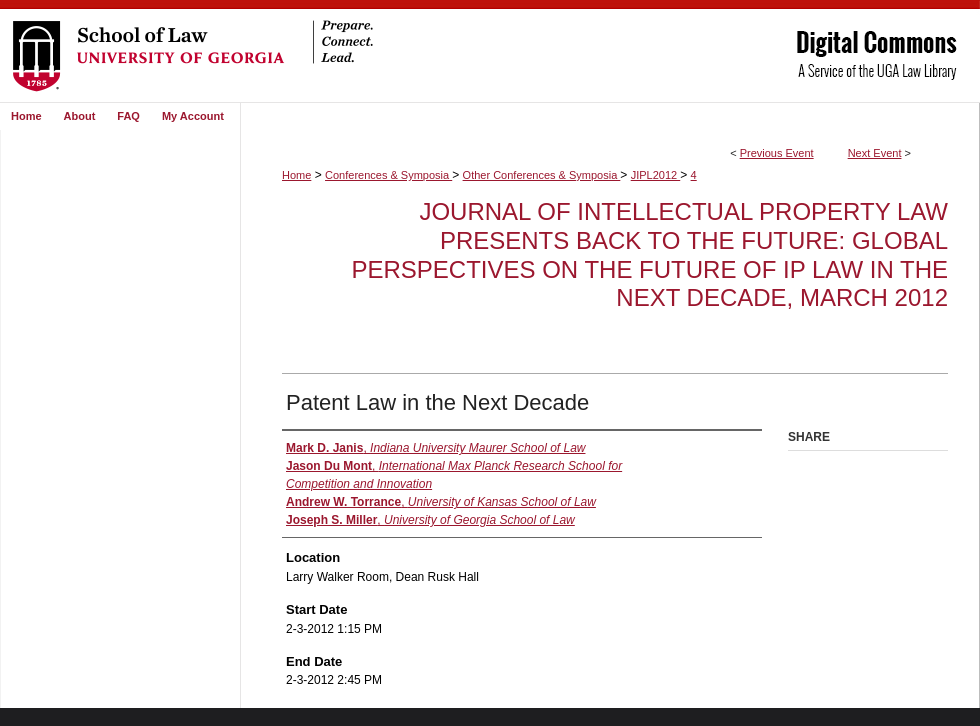 Image resolution: width=980 pixels, height=726 pixels. I want to click on Previous Event, so click(777, 153).